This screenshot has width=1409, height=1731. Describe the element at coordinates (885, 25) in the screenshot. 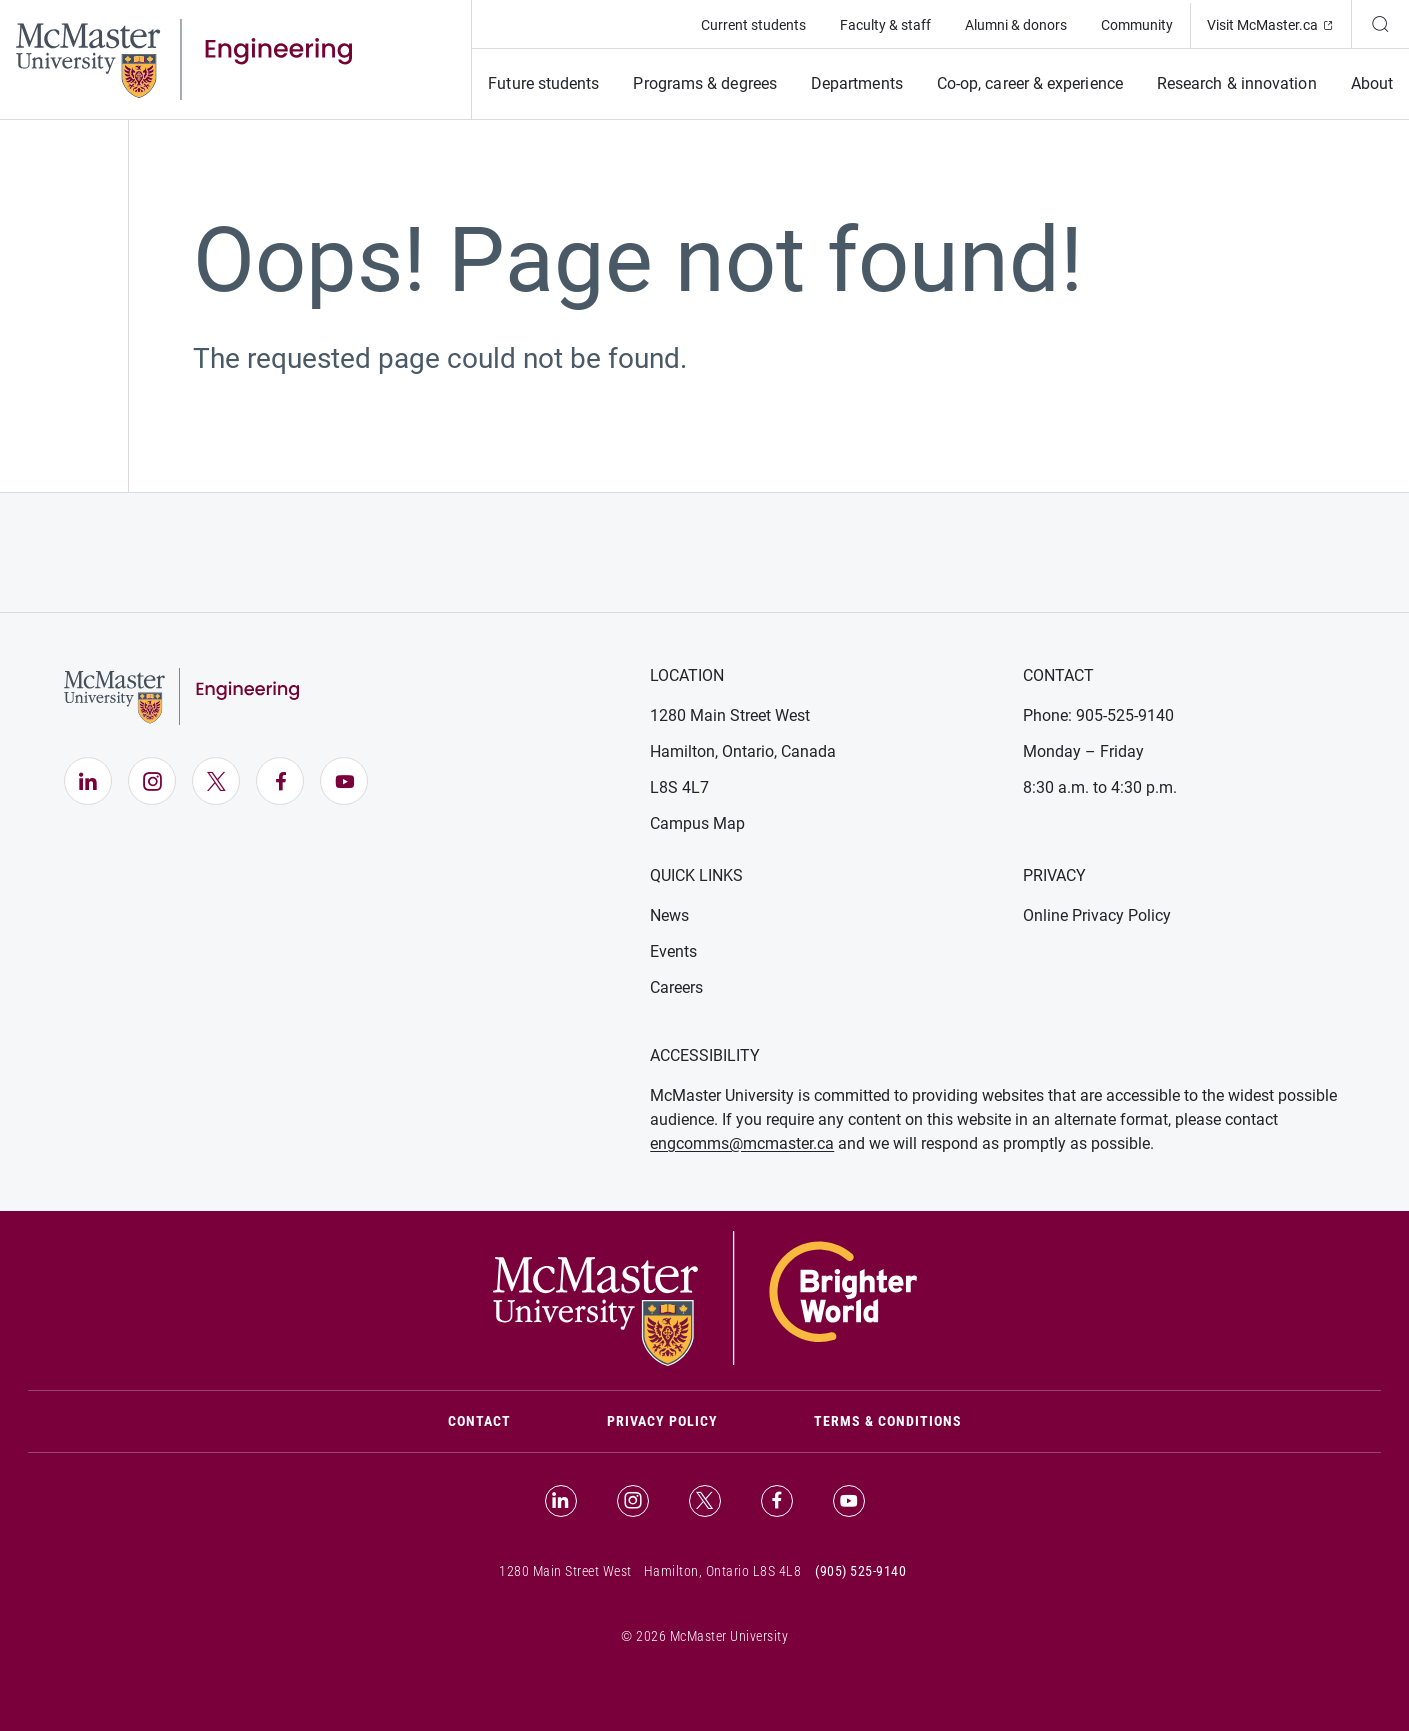

I see `Faculty & staff` at that location.